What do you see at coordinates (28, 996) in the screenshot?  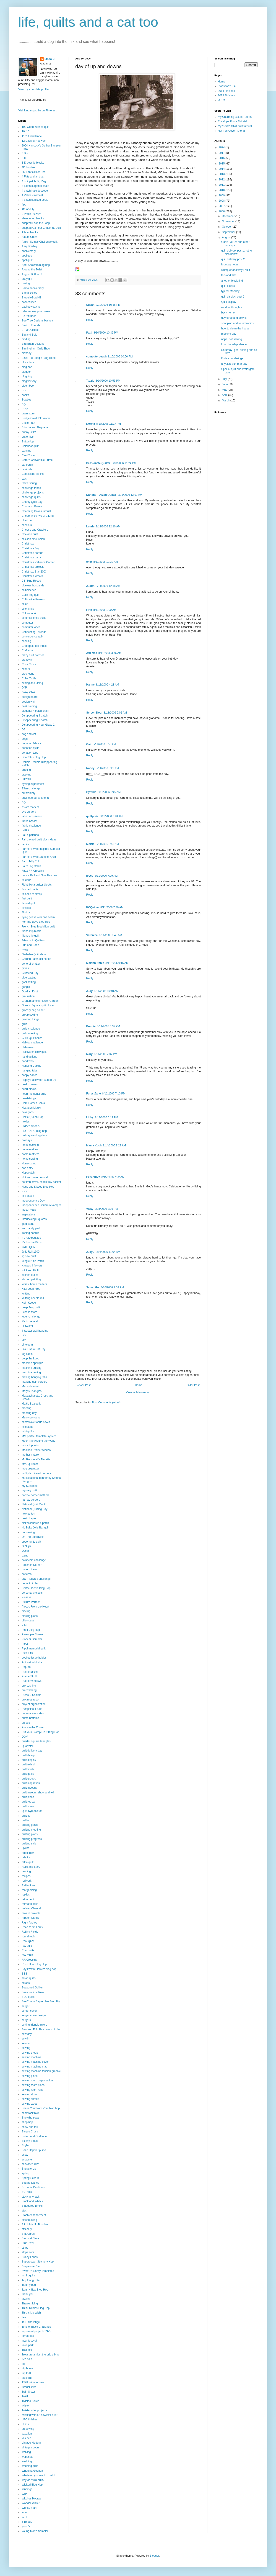 I see `graduation` at bounding box center [28, 996].